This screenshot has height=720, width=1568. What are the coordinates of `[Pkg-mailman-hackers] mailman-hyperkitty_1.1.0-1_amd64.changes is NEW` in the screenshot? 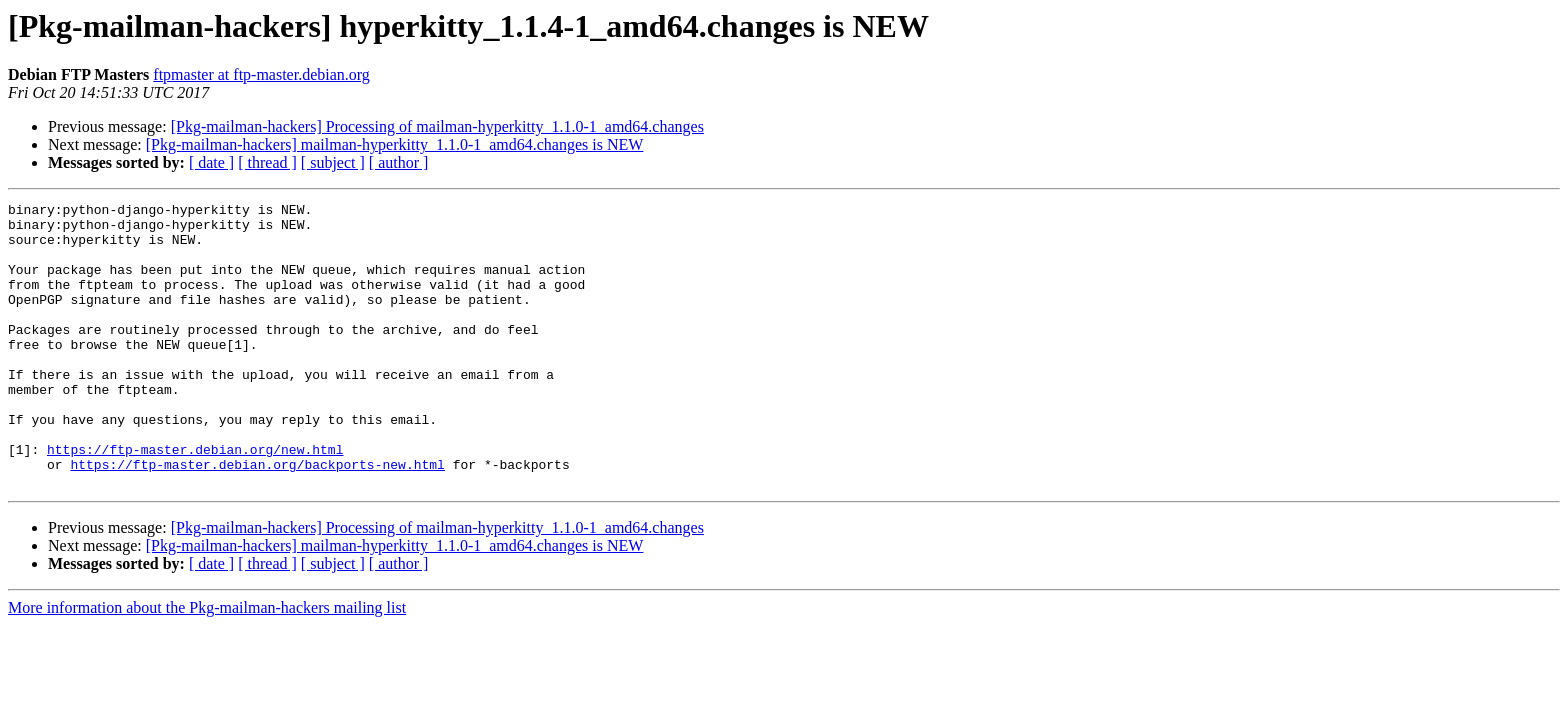 It's located at (395, 144).